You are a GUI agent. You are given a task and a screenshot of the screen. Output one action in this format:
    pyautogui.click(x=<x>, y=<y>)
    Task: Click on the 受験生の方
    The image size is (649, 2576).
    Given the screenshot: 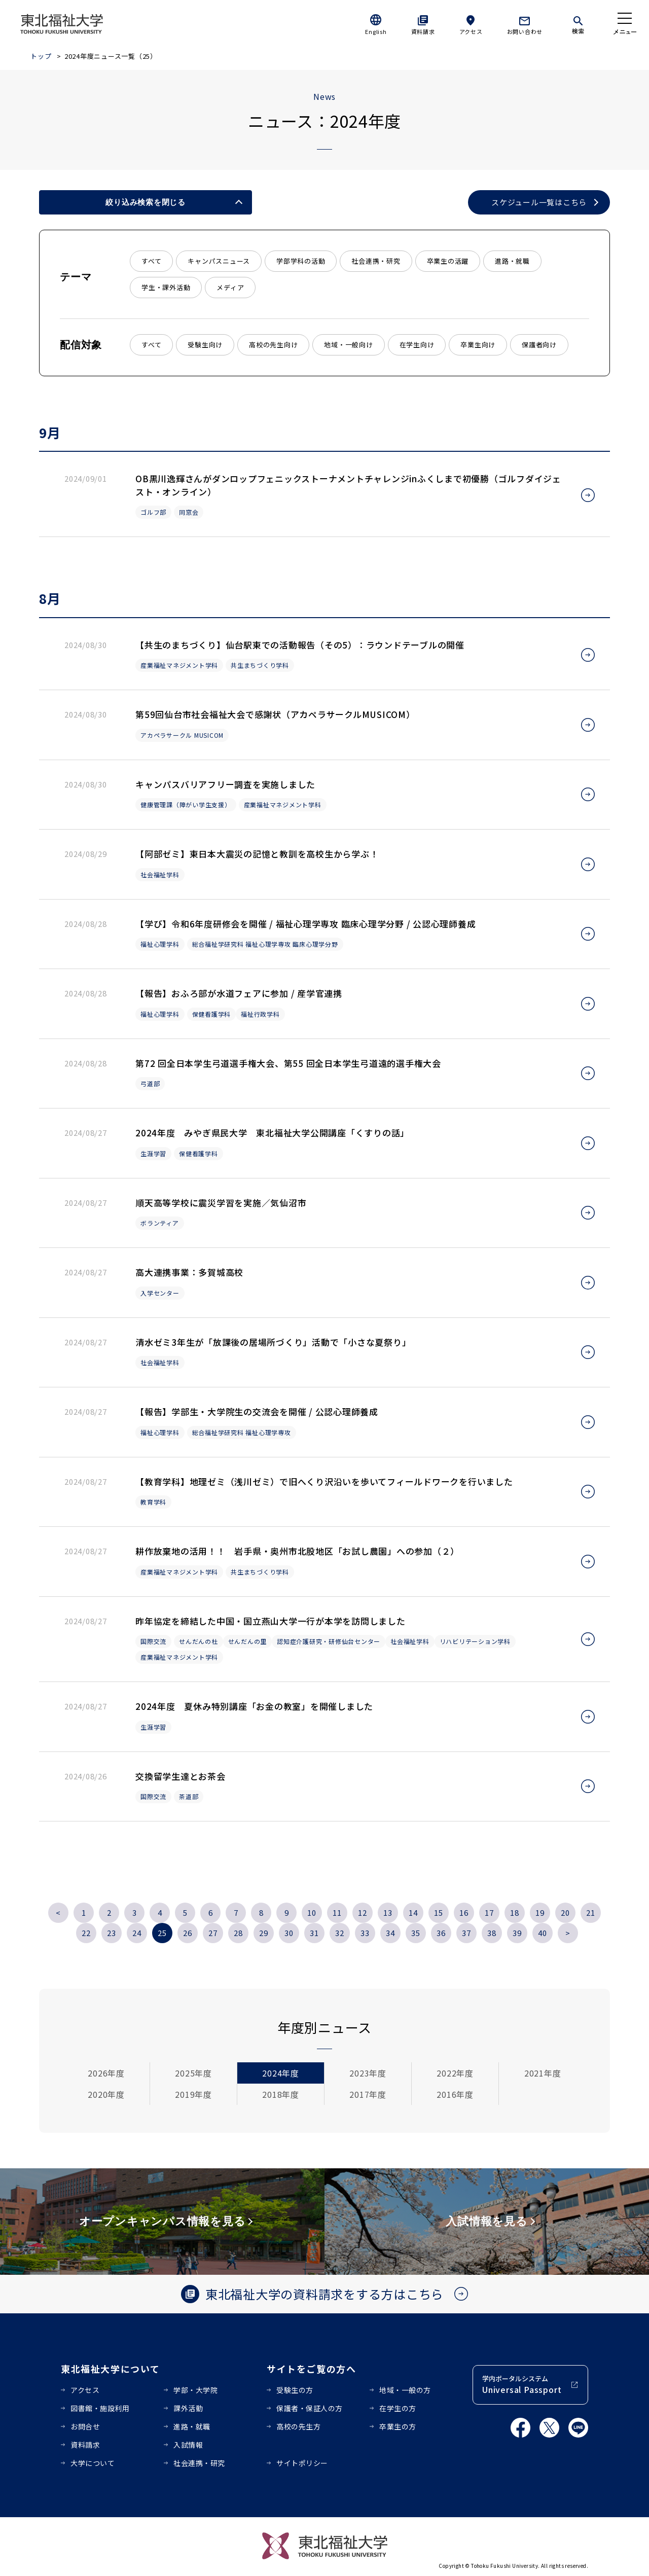 What is the action you would take?
    pyautogui.click(x=294, y=2389)
    